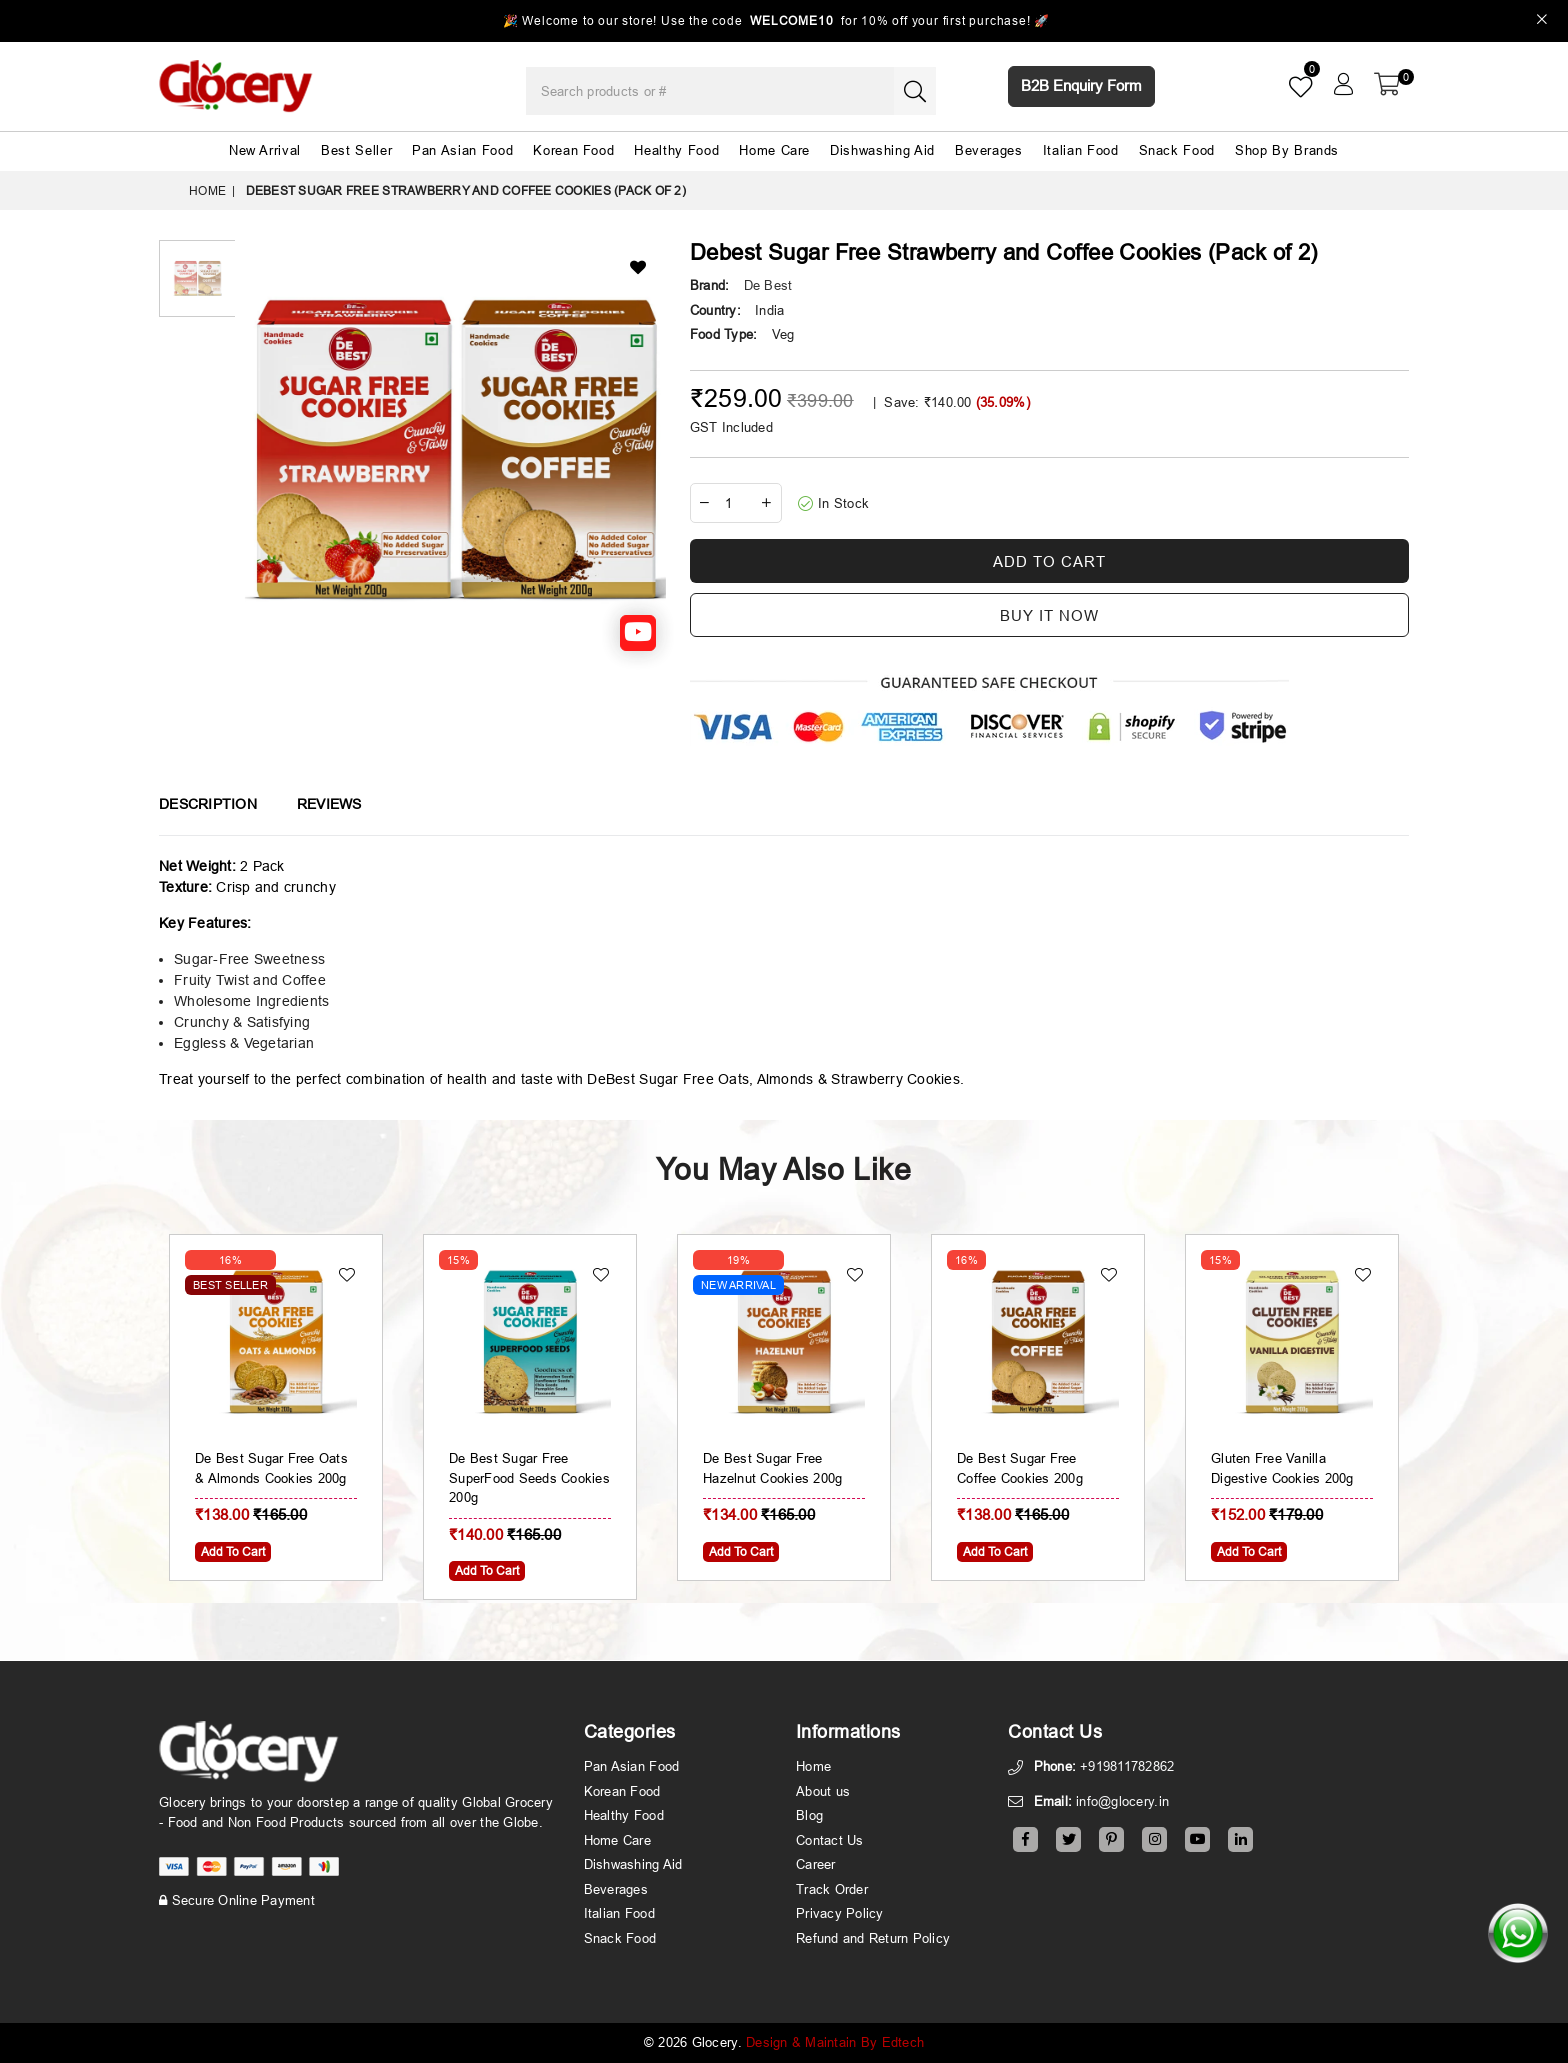 Image resolution: width=1568 pixels, height=2063 pixels. I want to click on B2B Enquiry Form, so click(1081, 85).